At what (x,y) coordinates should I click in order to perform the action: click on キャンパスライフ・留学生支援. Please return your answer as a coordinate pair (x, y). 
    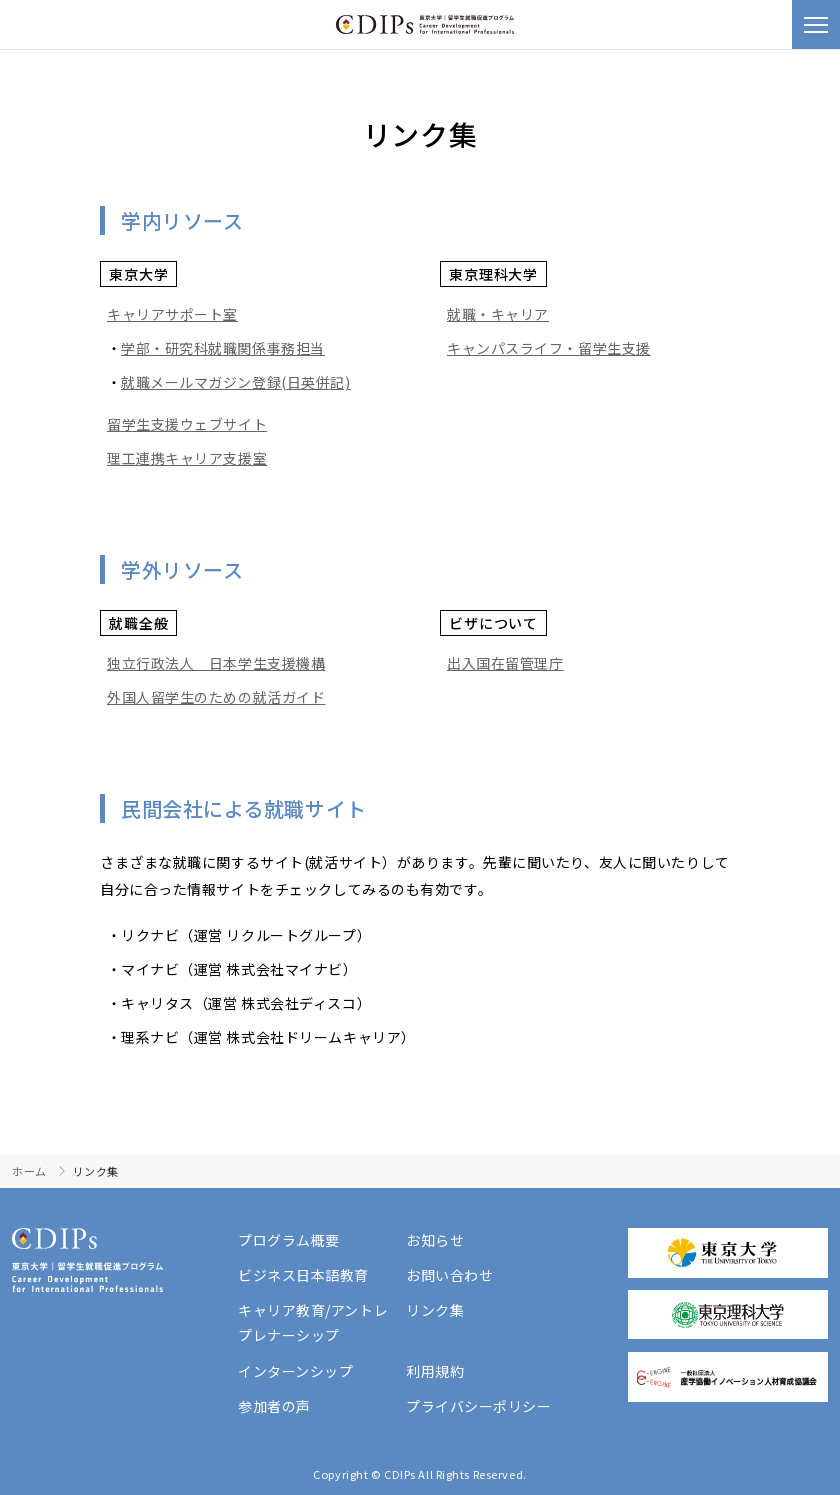
    Looking at the image, I should click on (549, 348).